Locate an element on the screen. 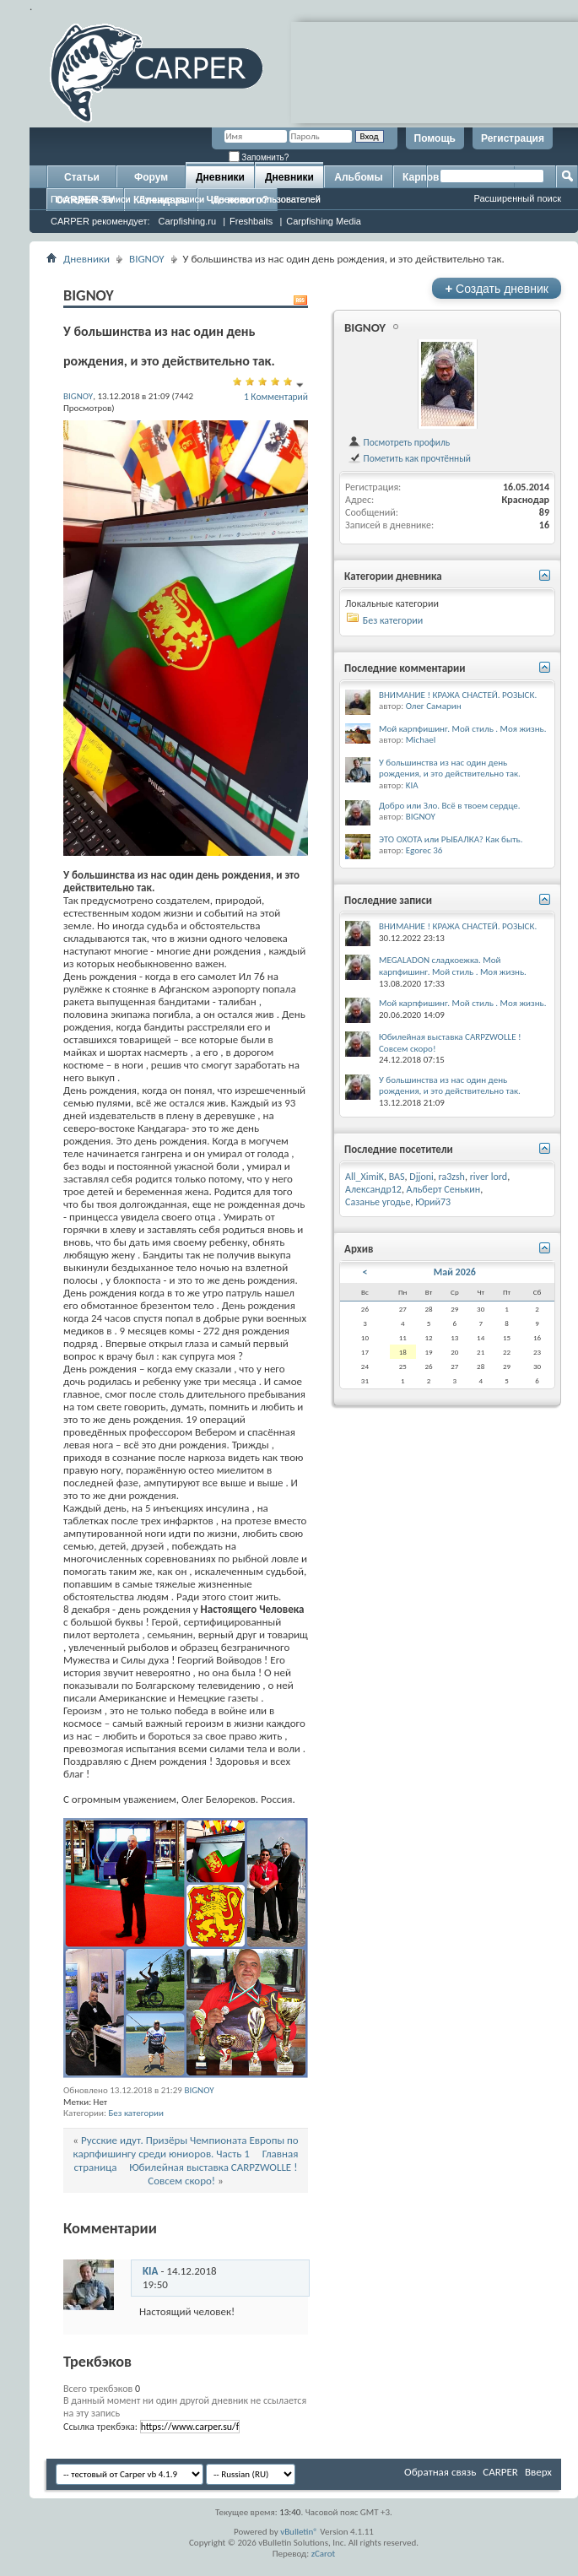 Image resolution: width=578 pixels, height=2576 pixels. Вверх is located at coordinates (538, 2471).